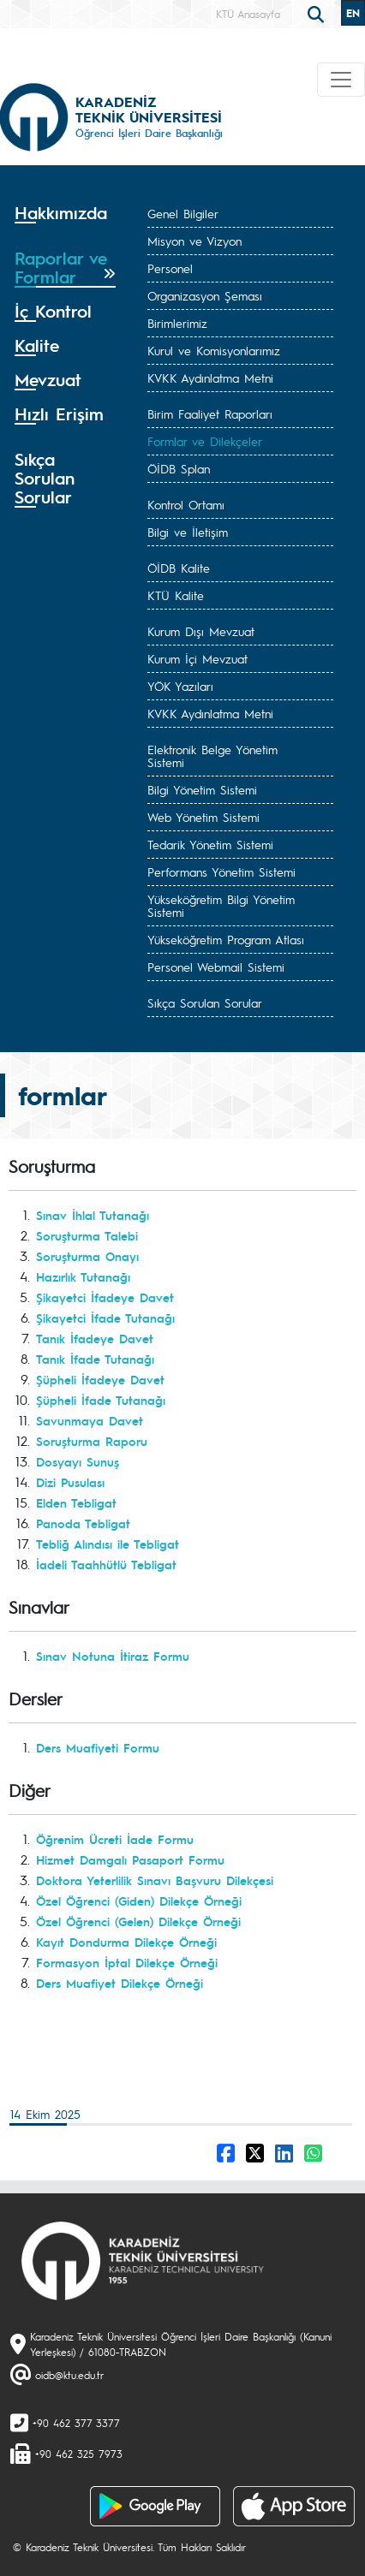 The image size is (365, 2576). Describe the element at coordinates (248, 14) in the screenshot. I see `KTÜ Anasayfa` at that location.